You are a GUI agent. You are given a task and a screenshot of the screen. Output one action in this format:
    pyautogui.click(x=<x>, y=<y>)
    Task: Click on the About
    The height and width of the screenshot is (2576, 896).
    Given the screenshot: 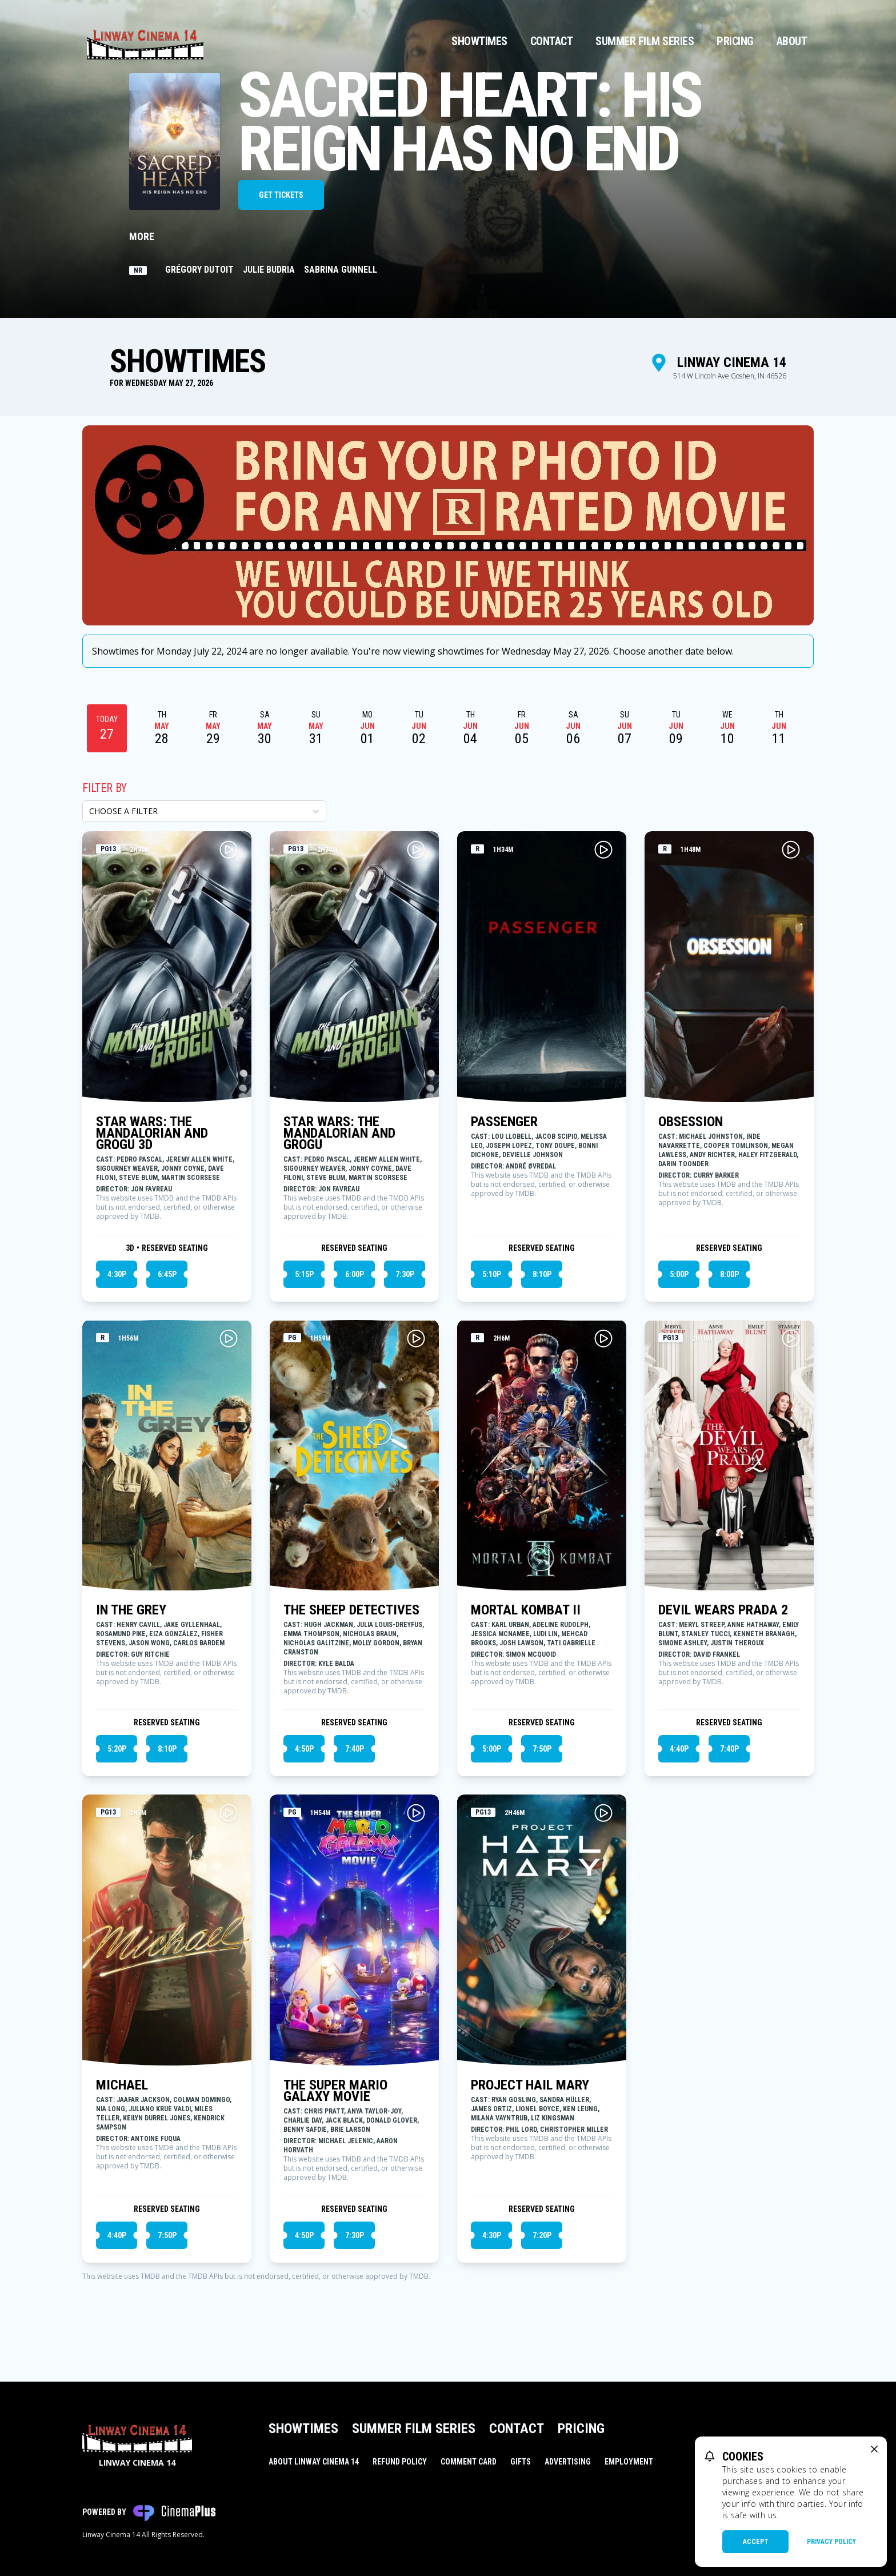 What is the action you would take?
    pyautogui.click(x=792, y=41)
    